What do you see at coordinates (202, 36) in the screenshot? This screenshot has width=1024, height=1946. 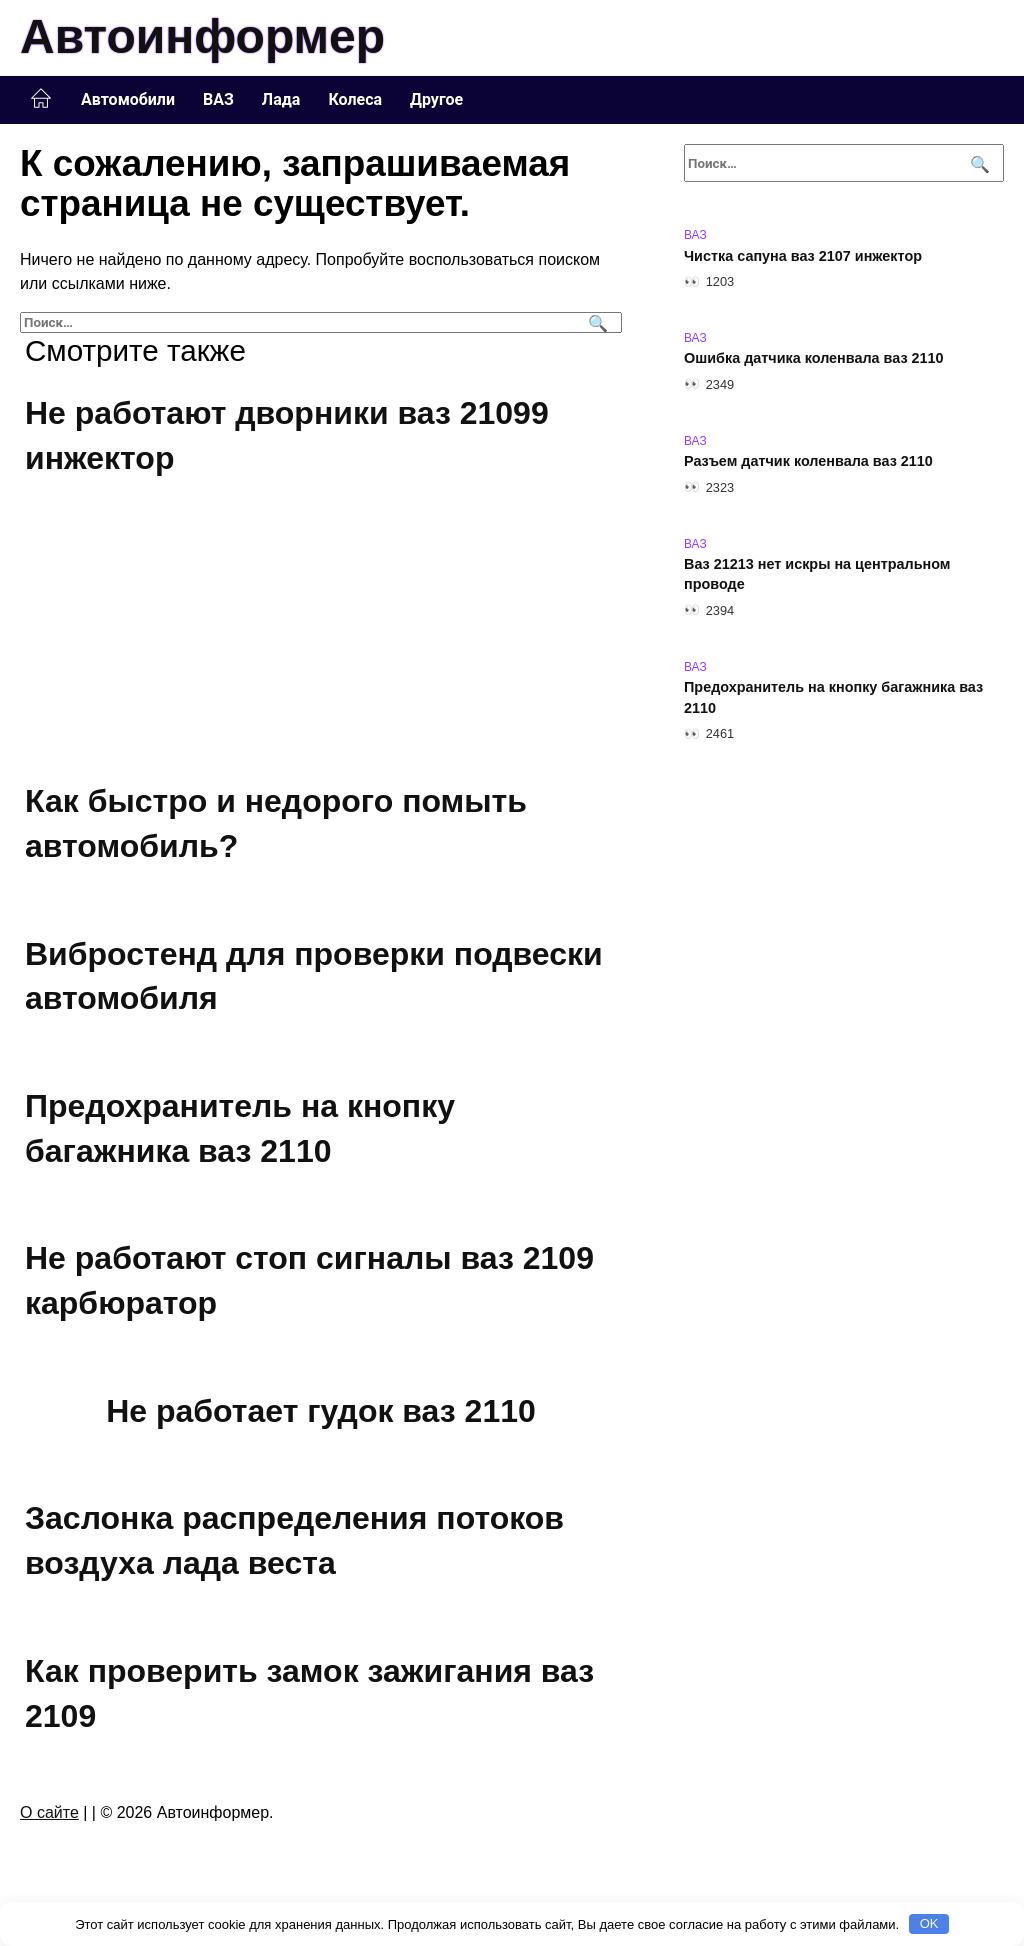 I see `Автоинформер` at bounding box center [202, 36].